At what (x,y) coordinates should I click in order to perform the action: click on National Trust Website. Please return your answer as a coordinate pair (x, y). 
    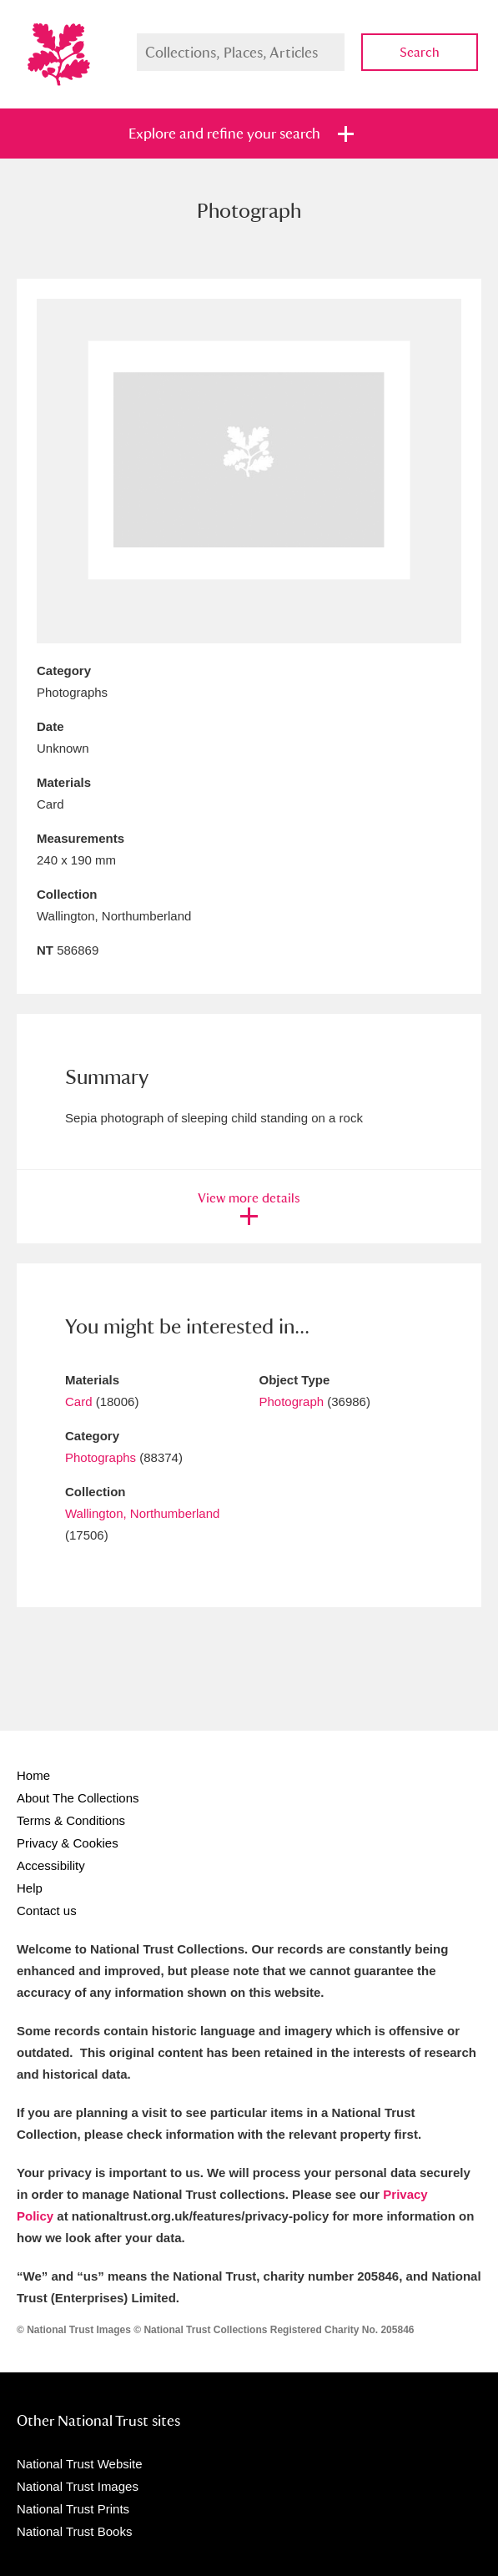
    Looking at the image, I should click on (80, 2464).